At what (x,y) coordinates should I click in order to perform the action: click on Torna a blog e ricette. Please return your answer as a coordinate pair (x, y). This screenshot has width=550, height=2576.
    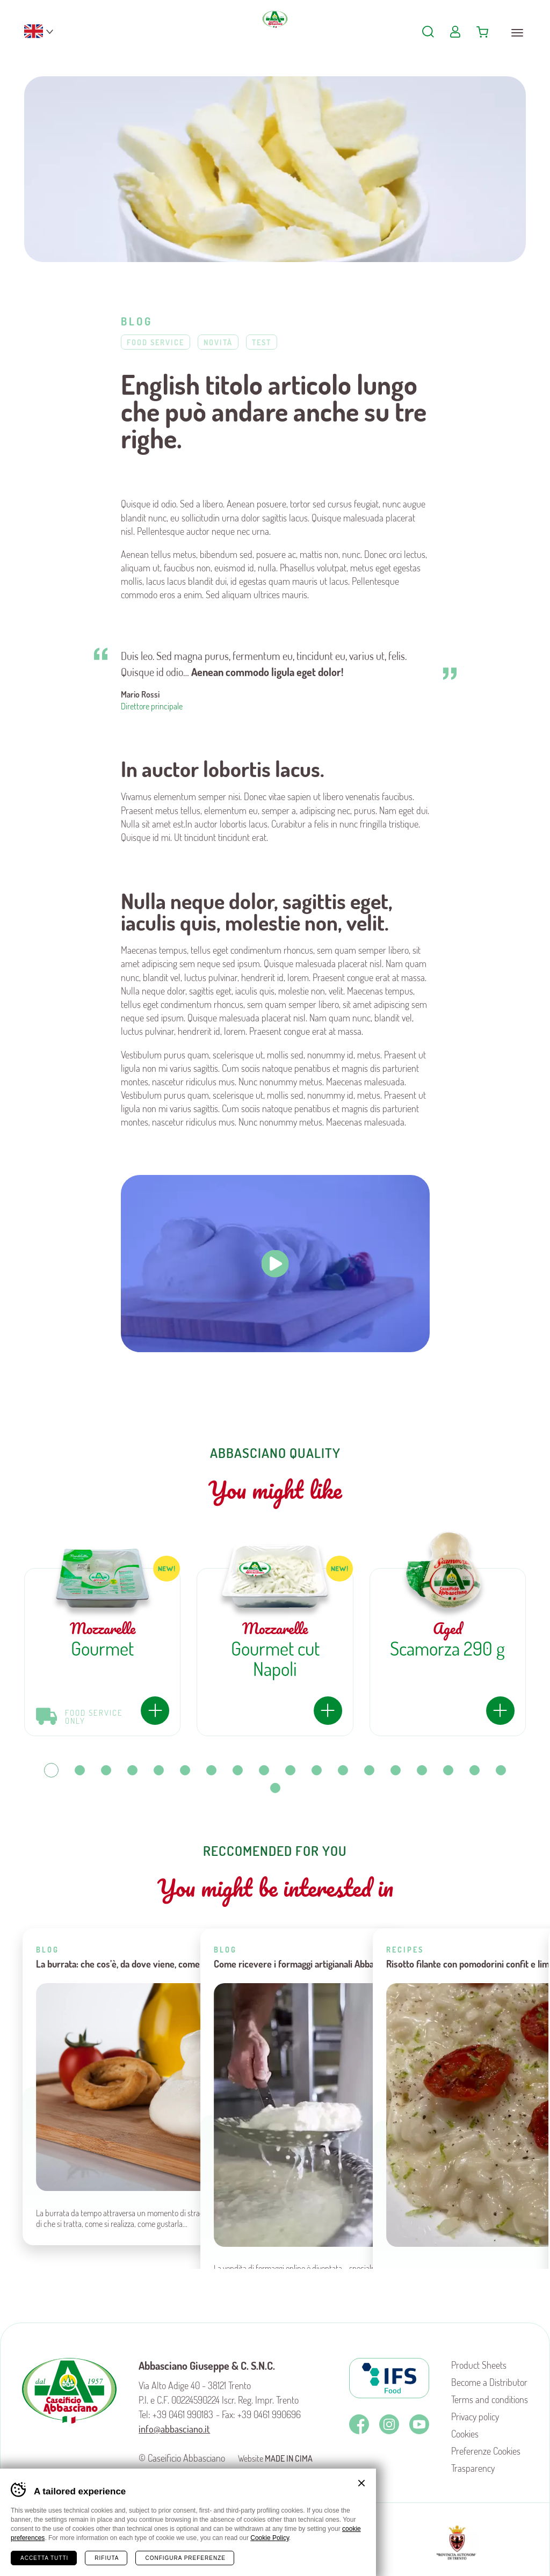
    Looking at the image, I should click on (275, 2257).